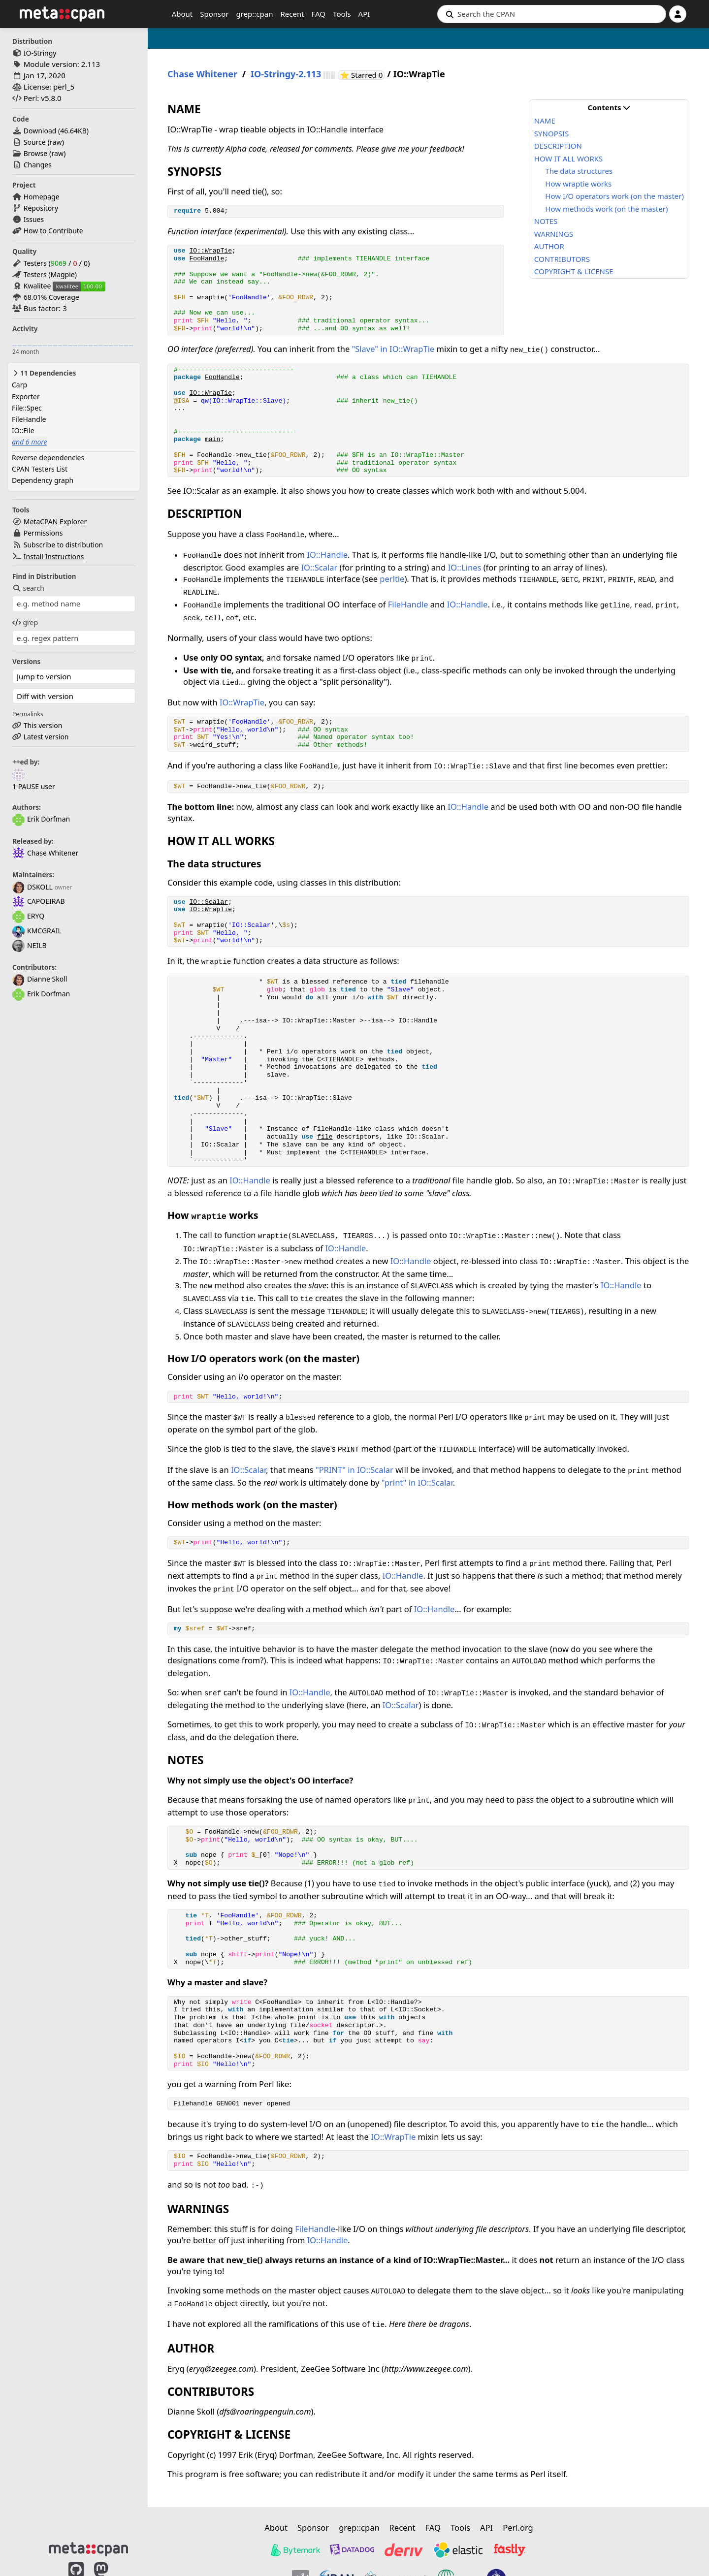 This screenshot has height=2576, width=709. What do you see at coordinates (39, 469) in the screenshot?
I see `CPAN Testers List` at bounding box center [39, 469].